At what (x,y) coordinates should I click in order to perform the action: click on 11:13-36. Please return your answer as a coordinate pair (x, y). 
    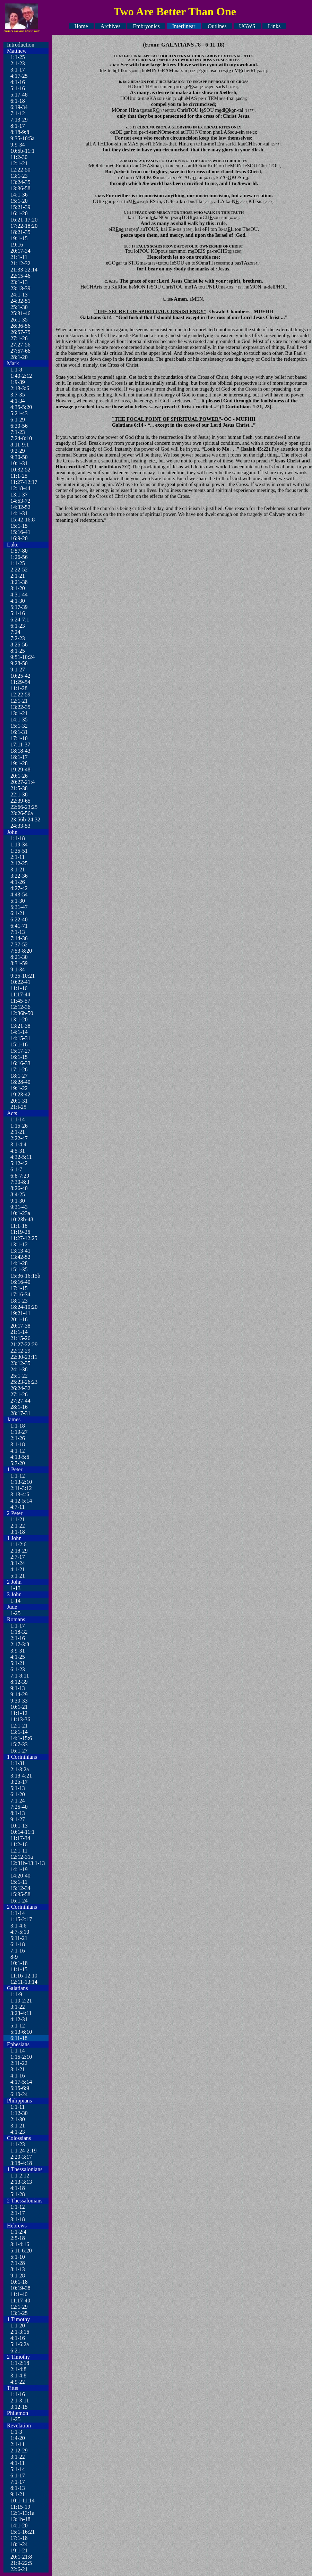
    Looking at the image, I should click on (20, 1719).